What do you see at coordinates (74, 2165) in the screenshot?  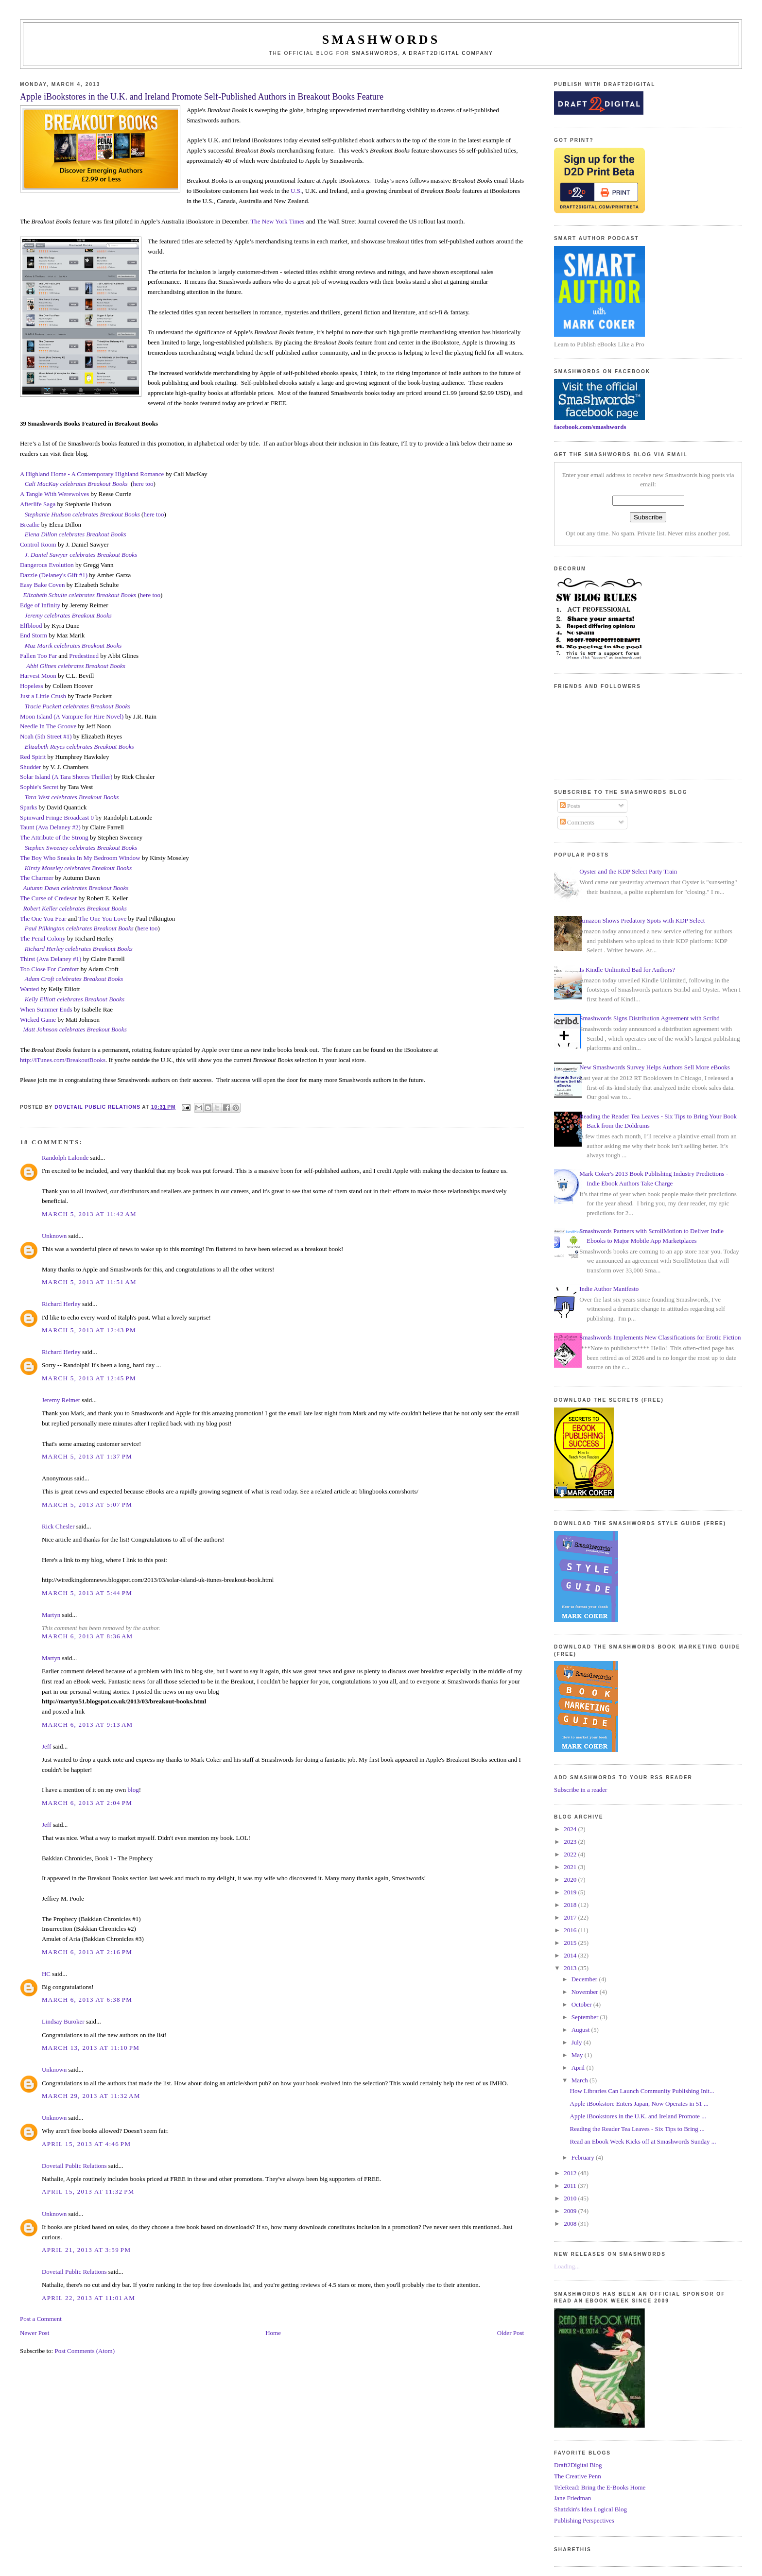 I see `Dovetail Public Relations` at bounding box center [74, 2165].